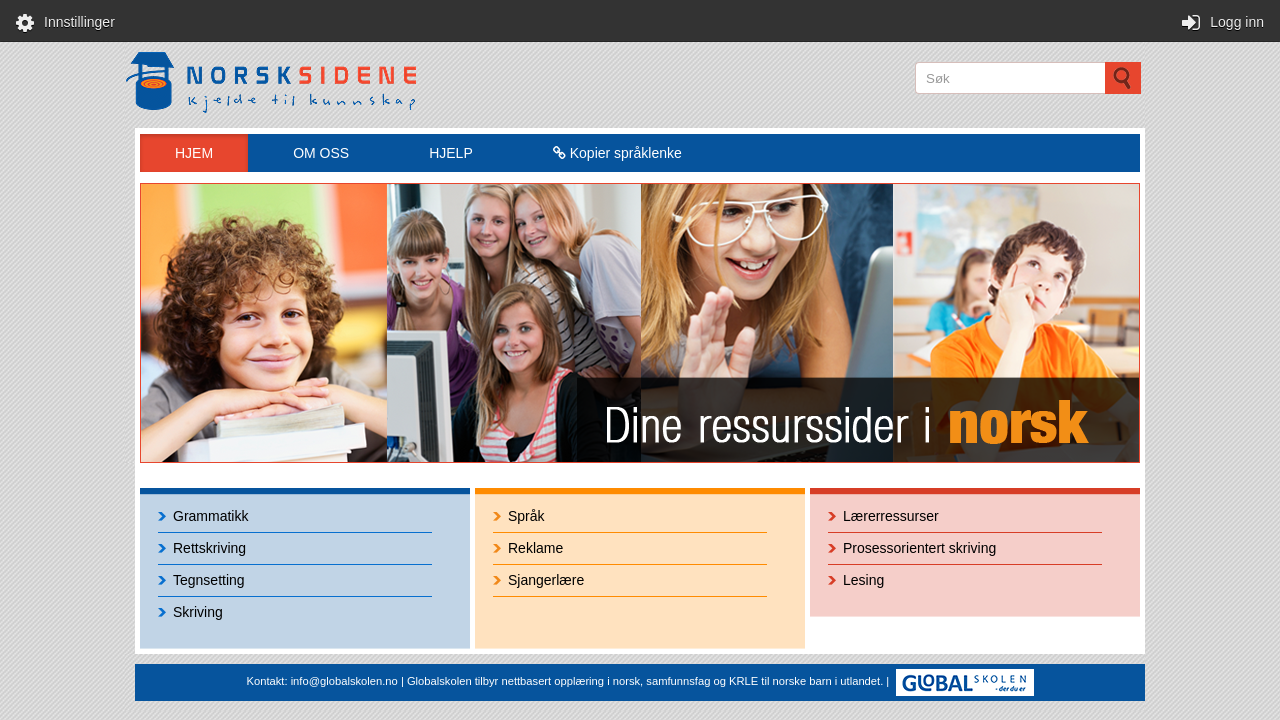 The image size is (1280, 720). What do you see at coordinates (919, 548) in the screenshot?
I see `Prosessorientert skriving` at bounding box center [919, 548].